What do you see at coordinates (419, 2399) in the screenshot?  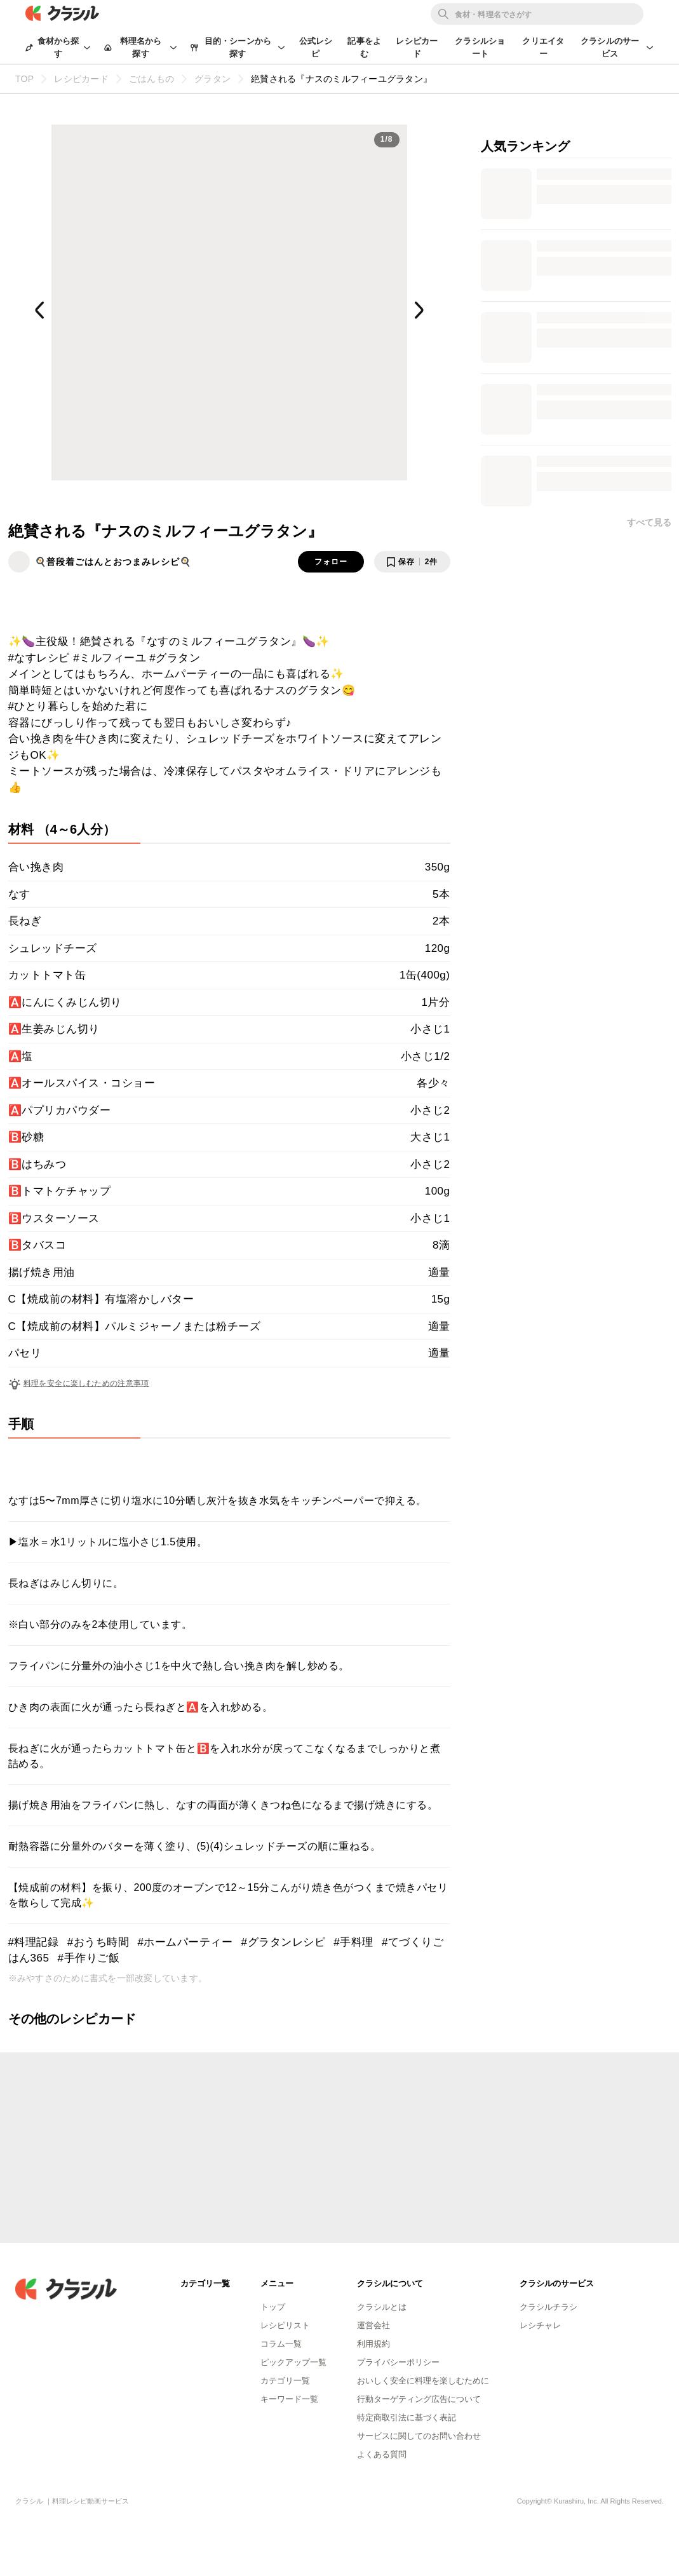 I see `行動ターゲティング広告について` at bounding box center [419, 2399].